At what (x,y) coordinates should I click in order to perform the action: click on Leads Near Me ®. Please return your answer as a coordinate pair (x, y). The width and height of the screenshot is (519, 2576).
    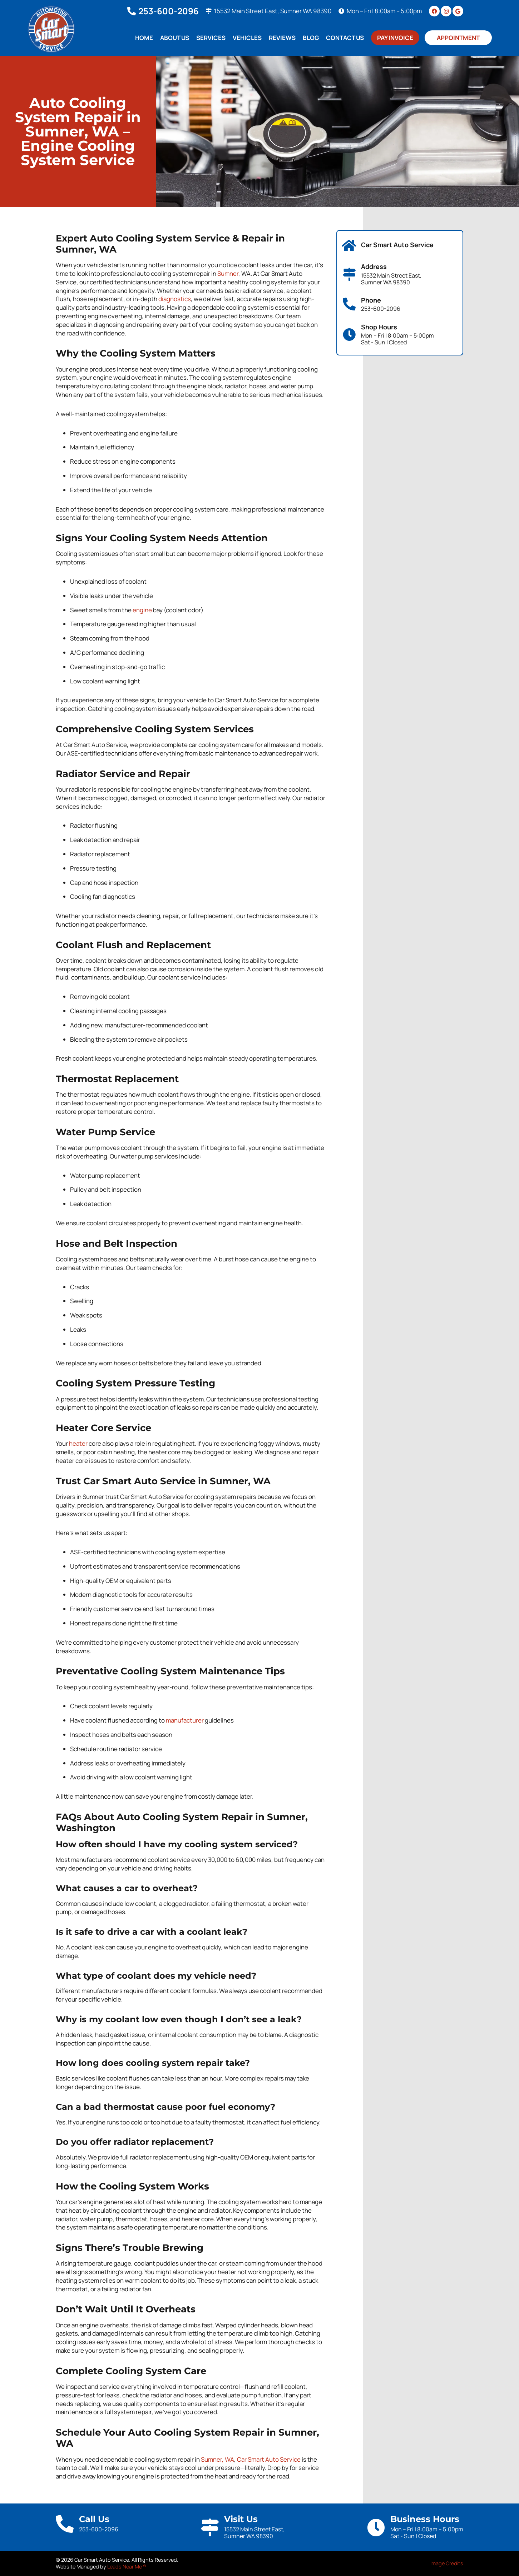
    Looking at the image, I should click on (126, 2566).